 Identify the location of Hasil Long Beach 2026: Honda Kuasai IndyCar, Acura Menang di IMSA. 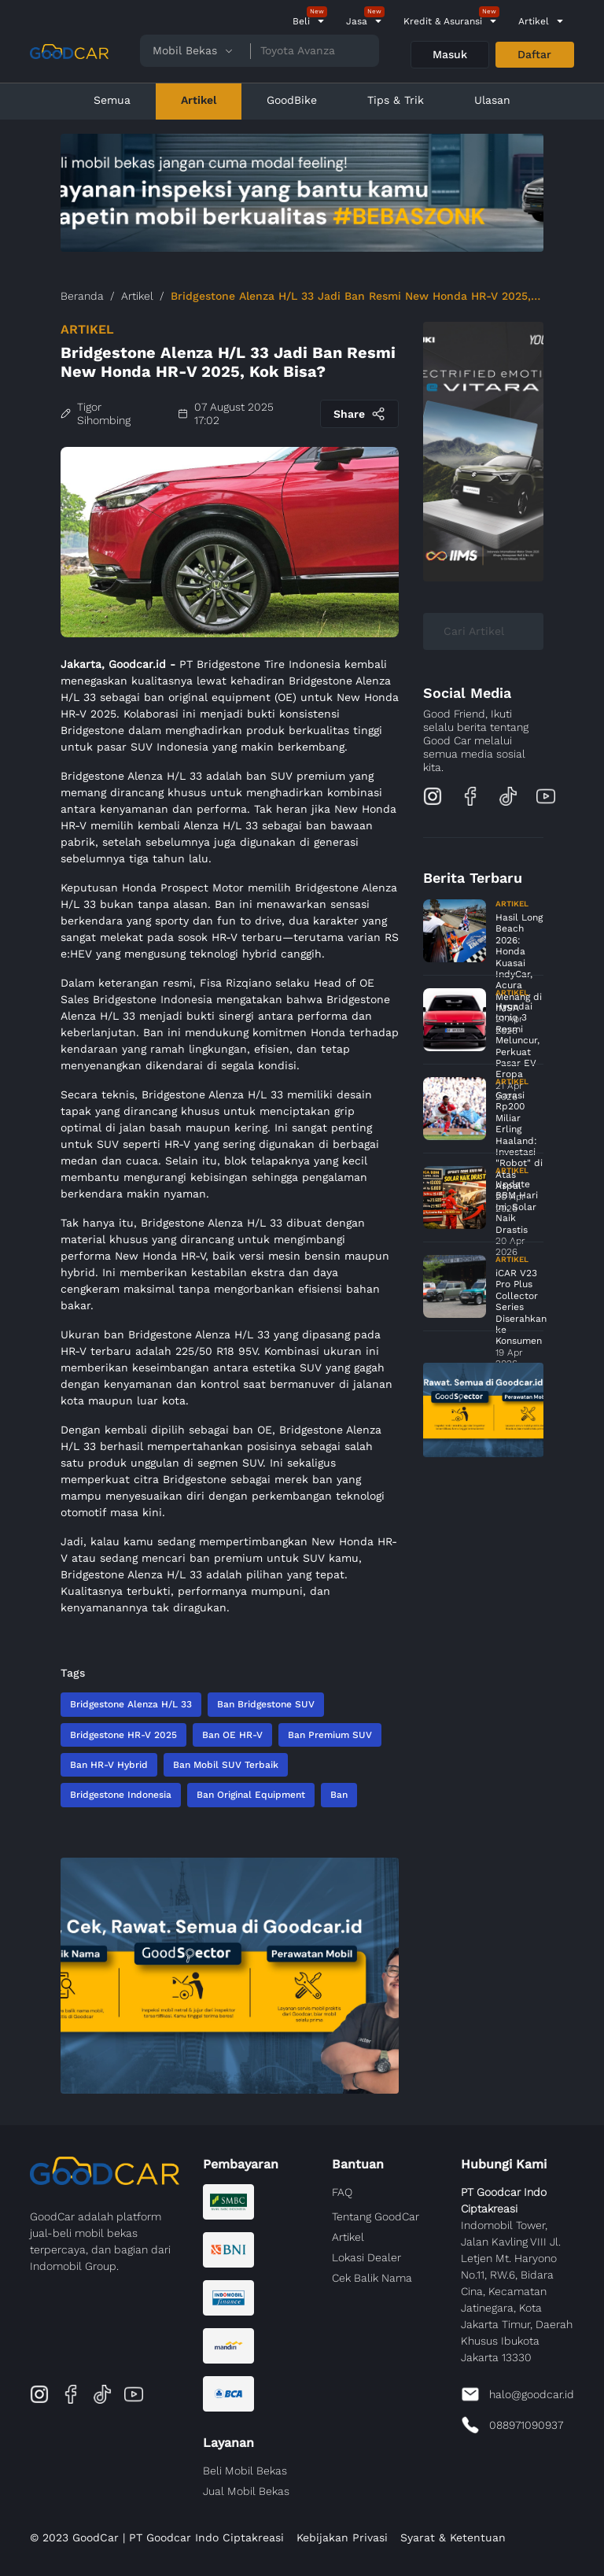
(519, 962).